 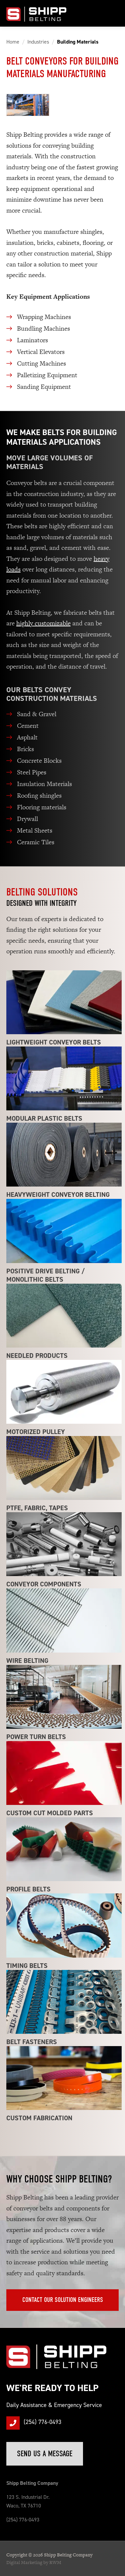 What do you see at coordinates (44, 2453) in the screenshot?
I see `Send Us a Message` at bounding box center [44, 2453].